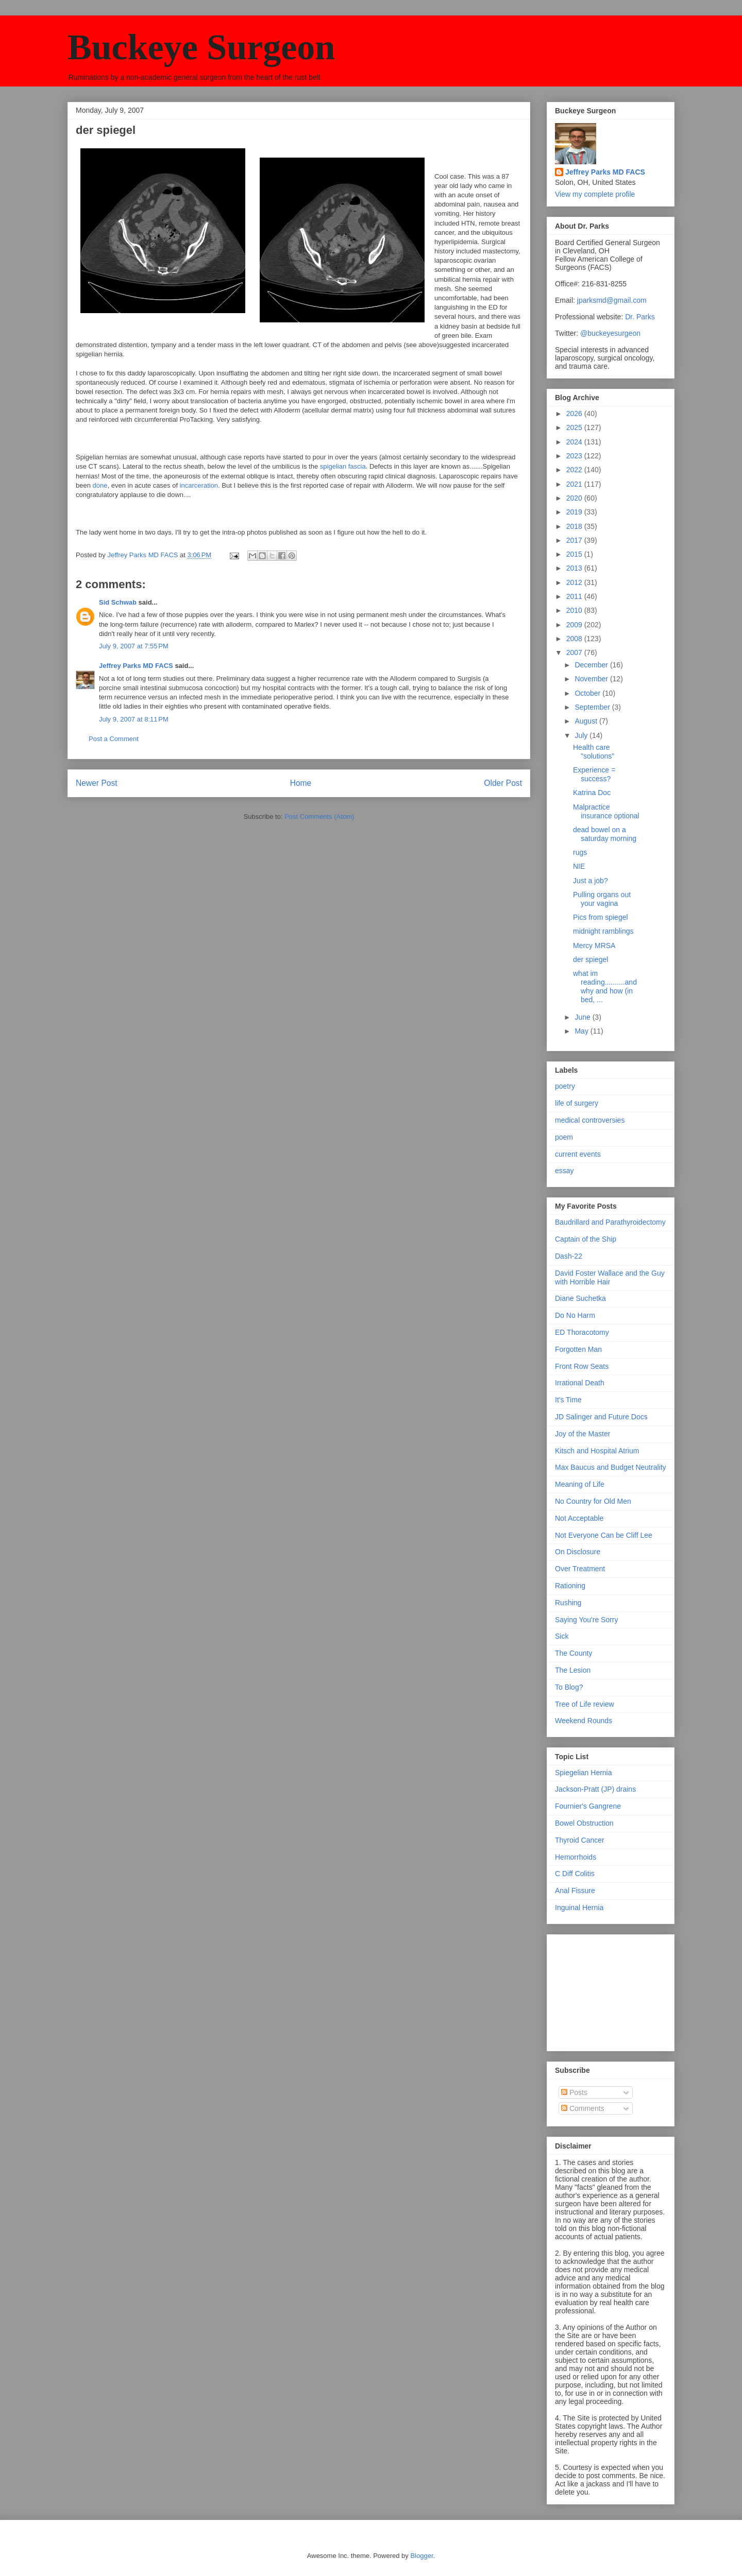  I want to click on life of surgery, so click(576, 1103).